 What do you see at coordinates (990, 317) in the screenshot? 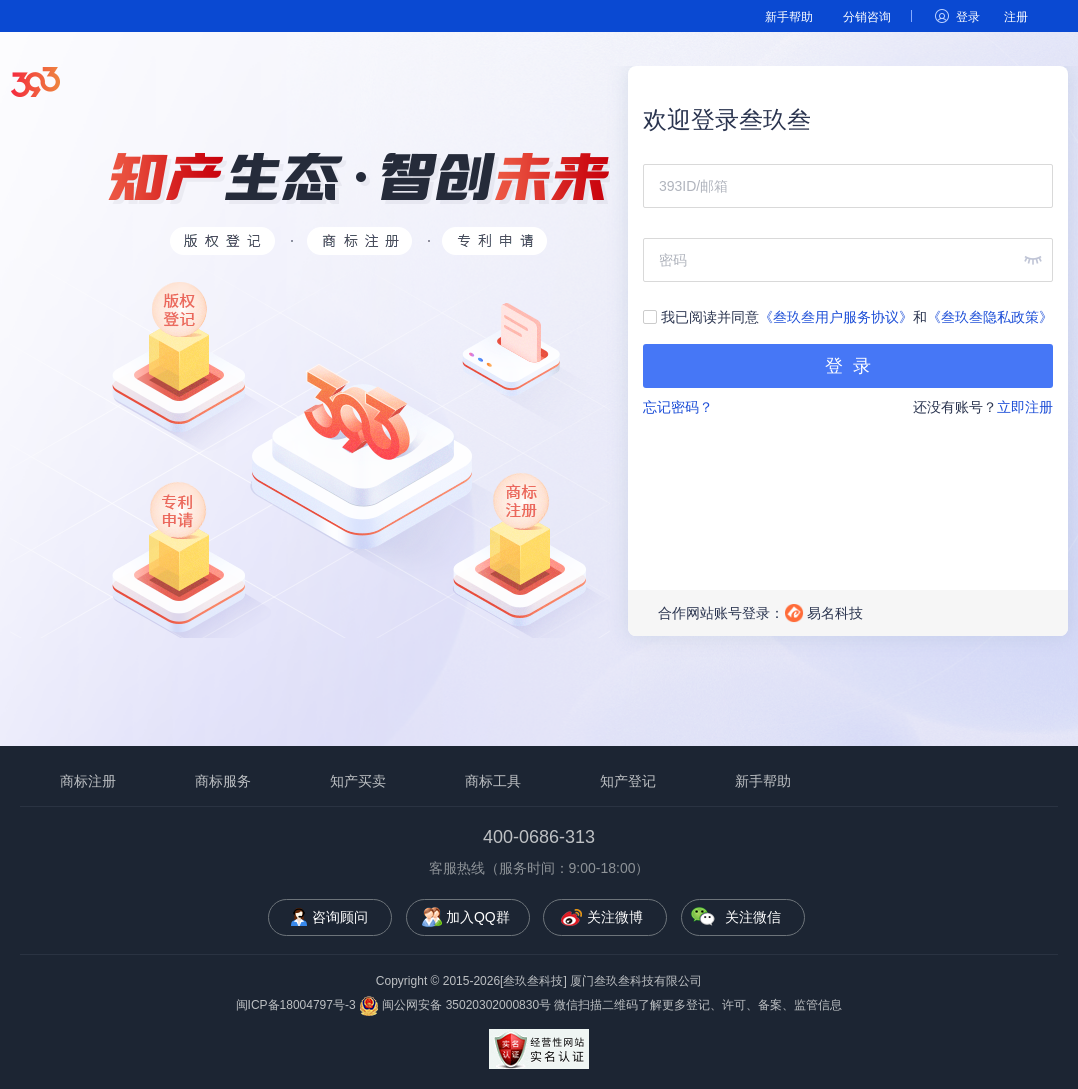
I see `《叁玖叁隐私政策》` at bounding box center [990, 317].